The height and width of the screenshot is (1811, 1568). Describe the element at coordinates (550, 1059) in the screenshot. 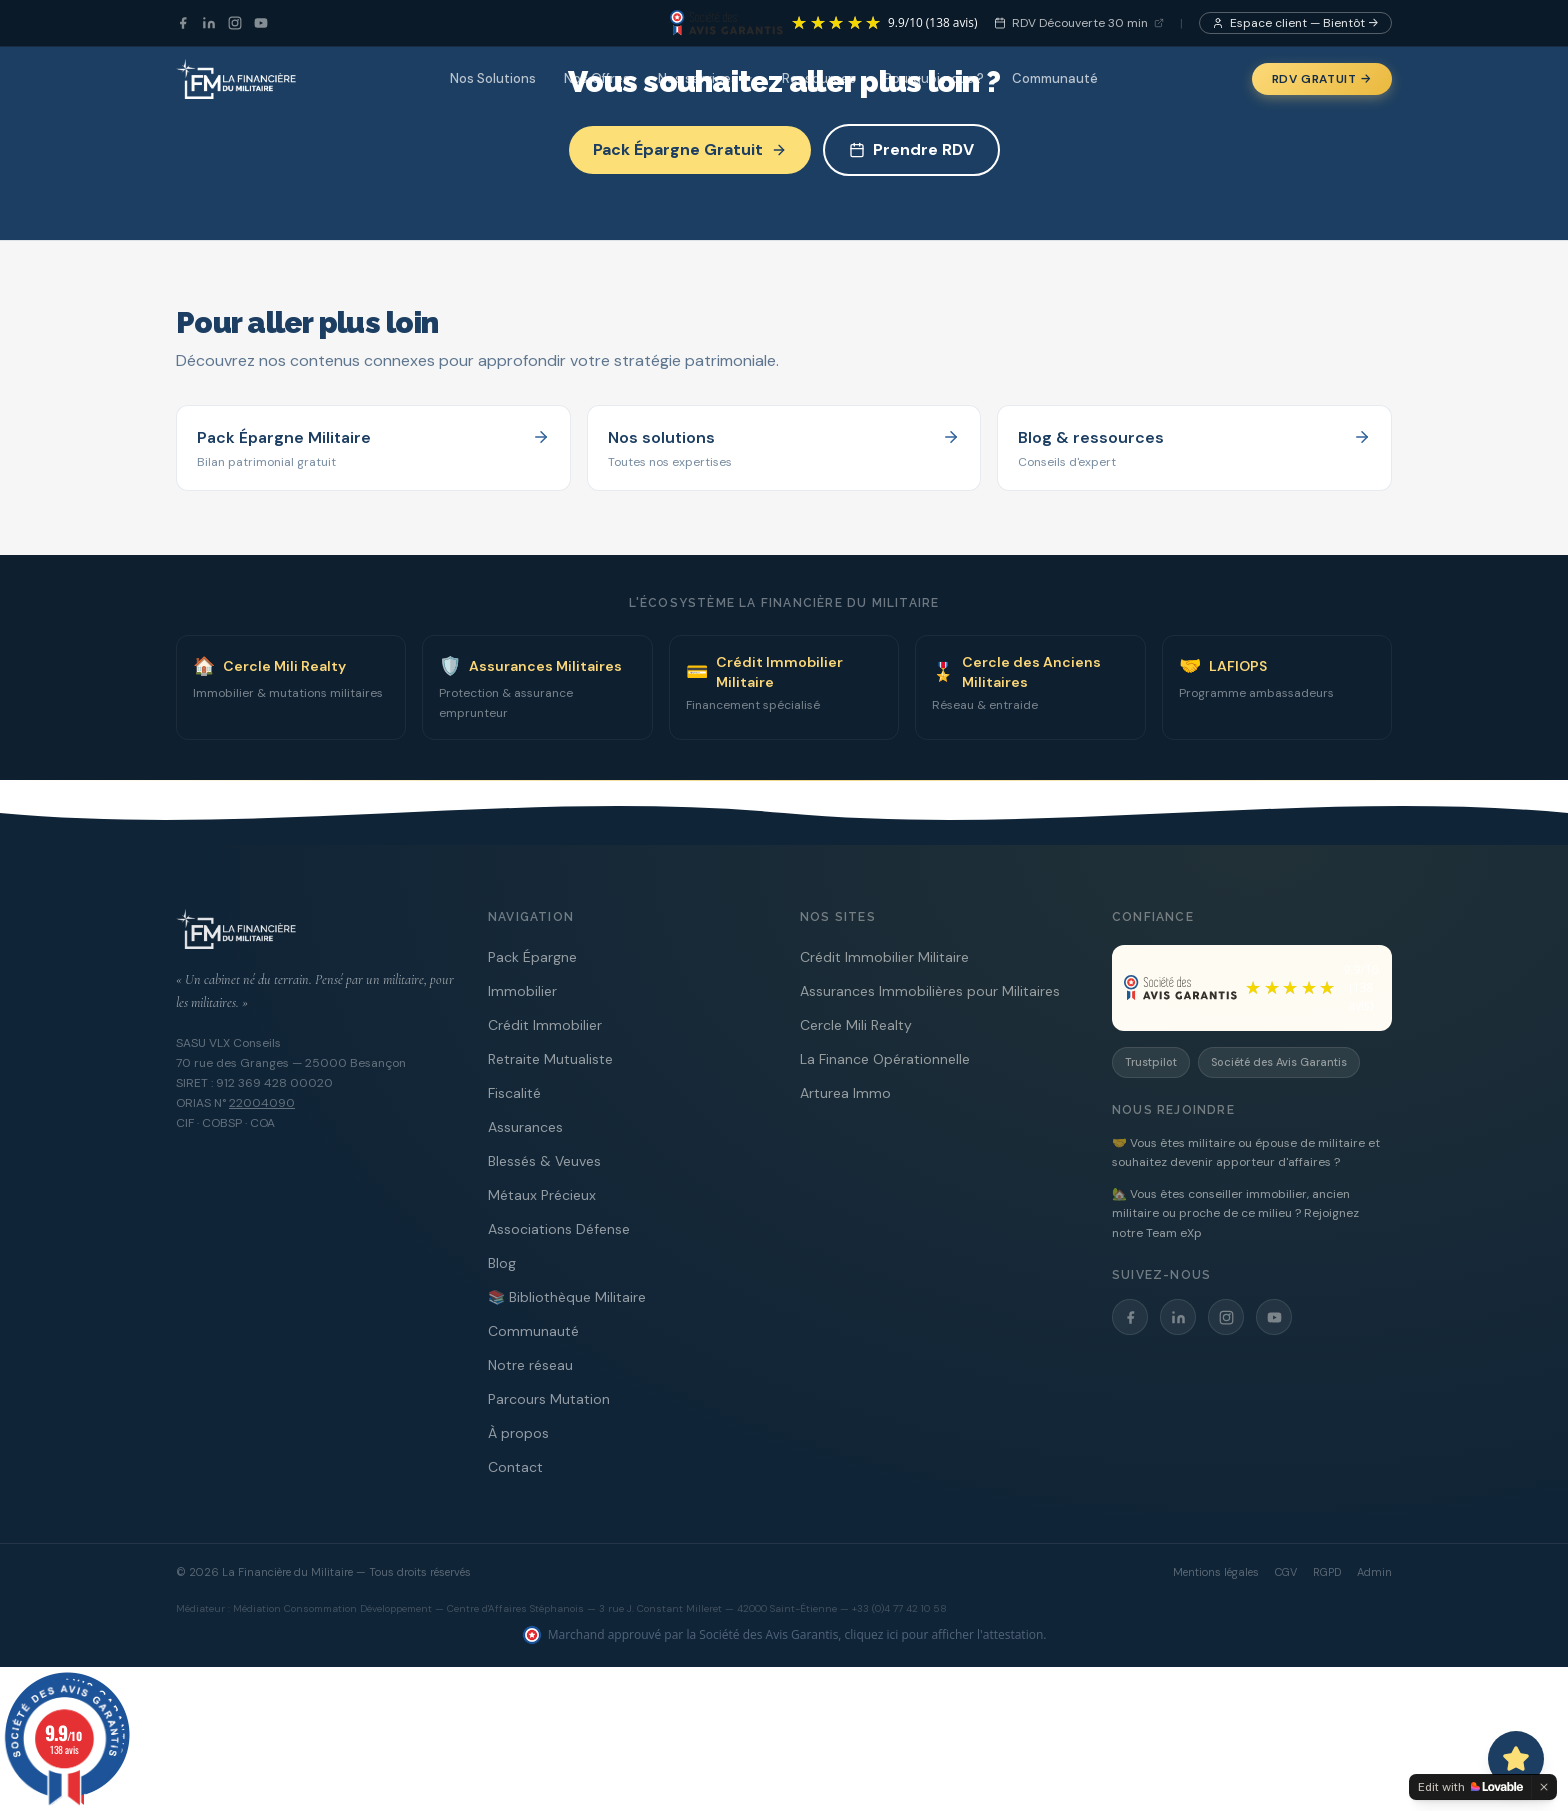

I see `Retraite Mutualiste` at that location.